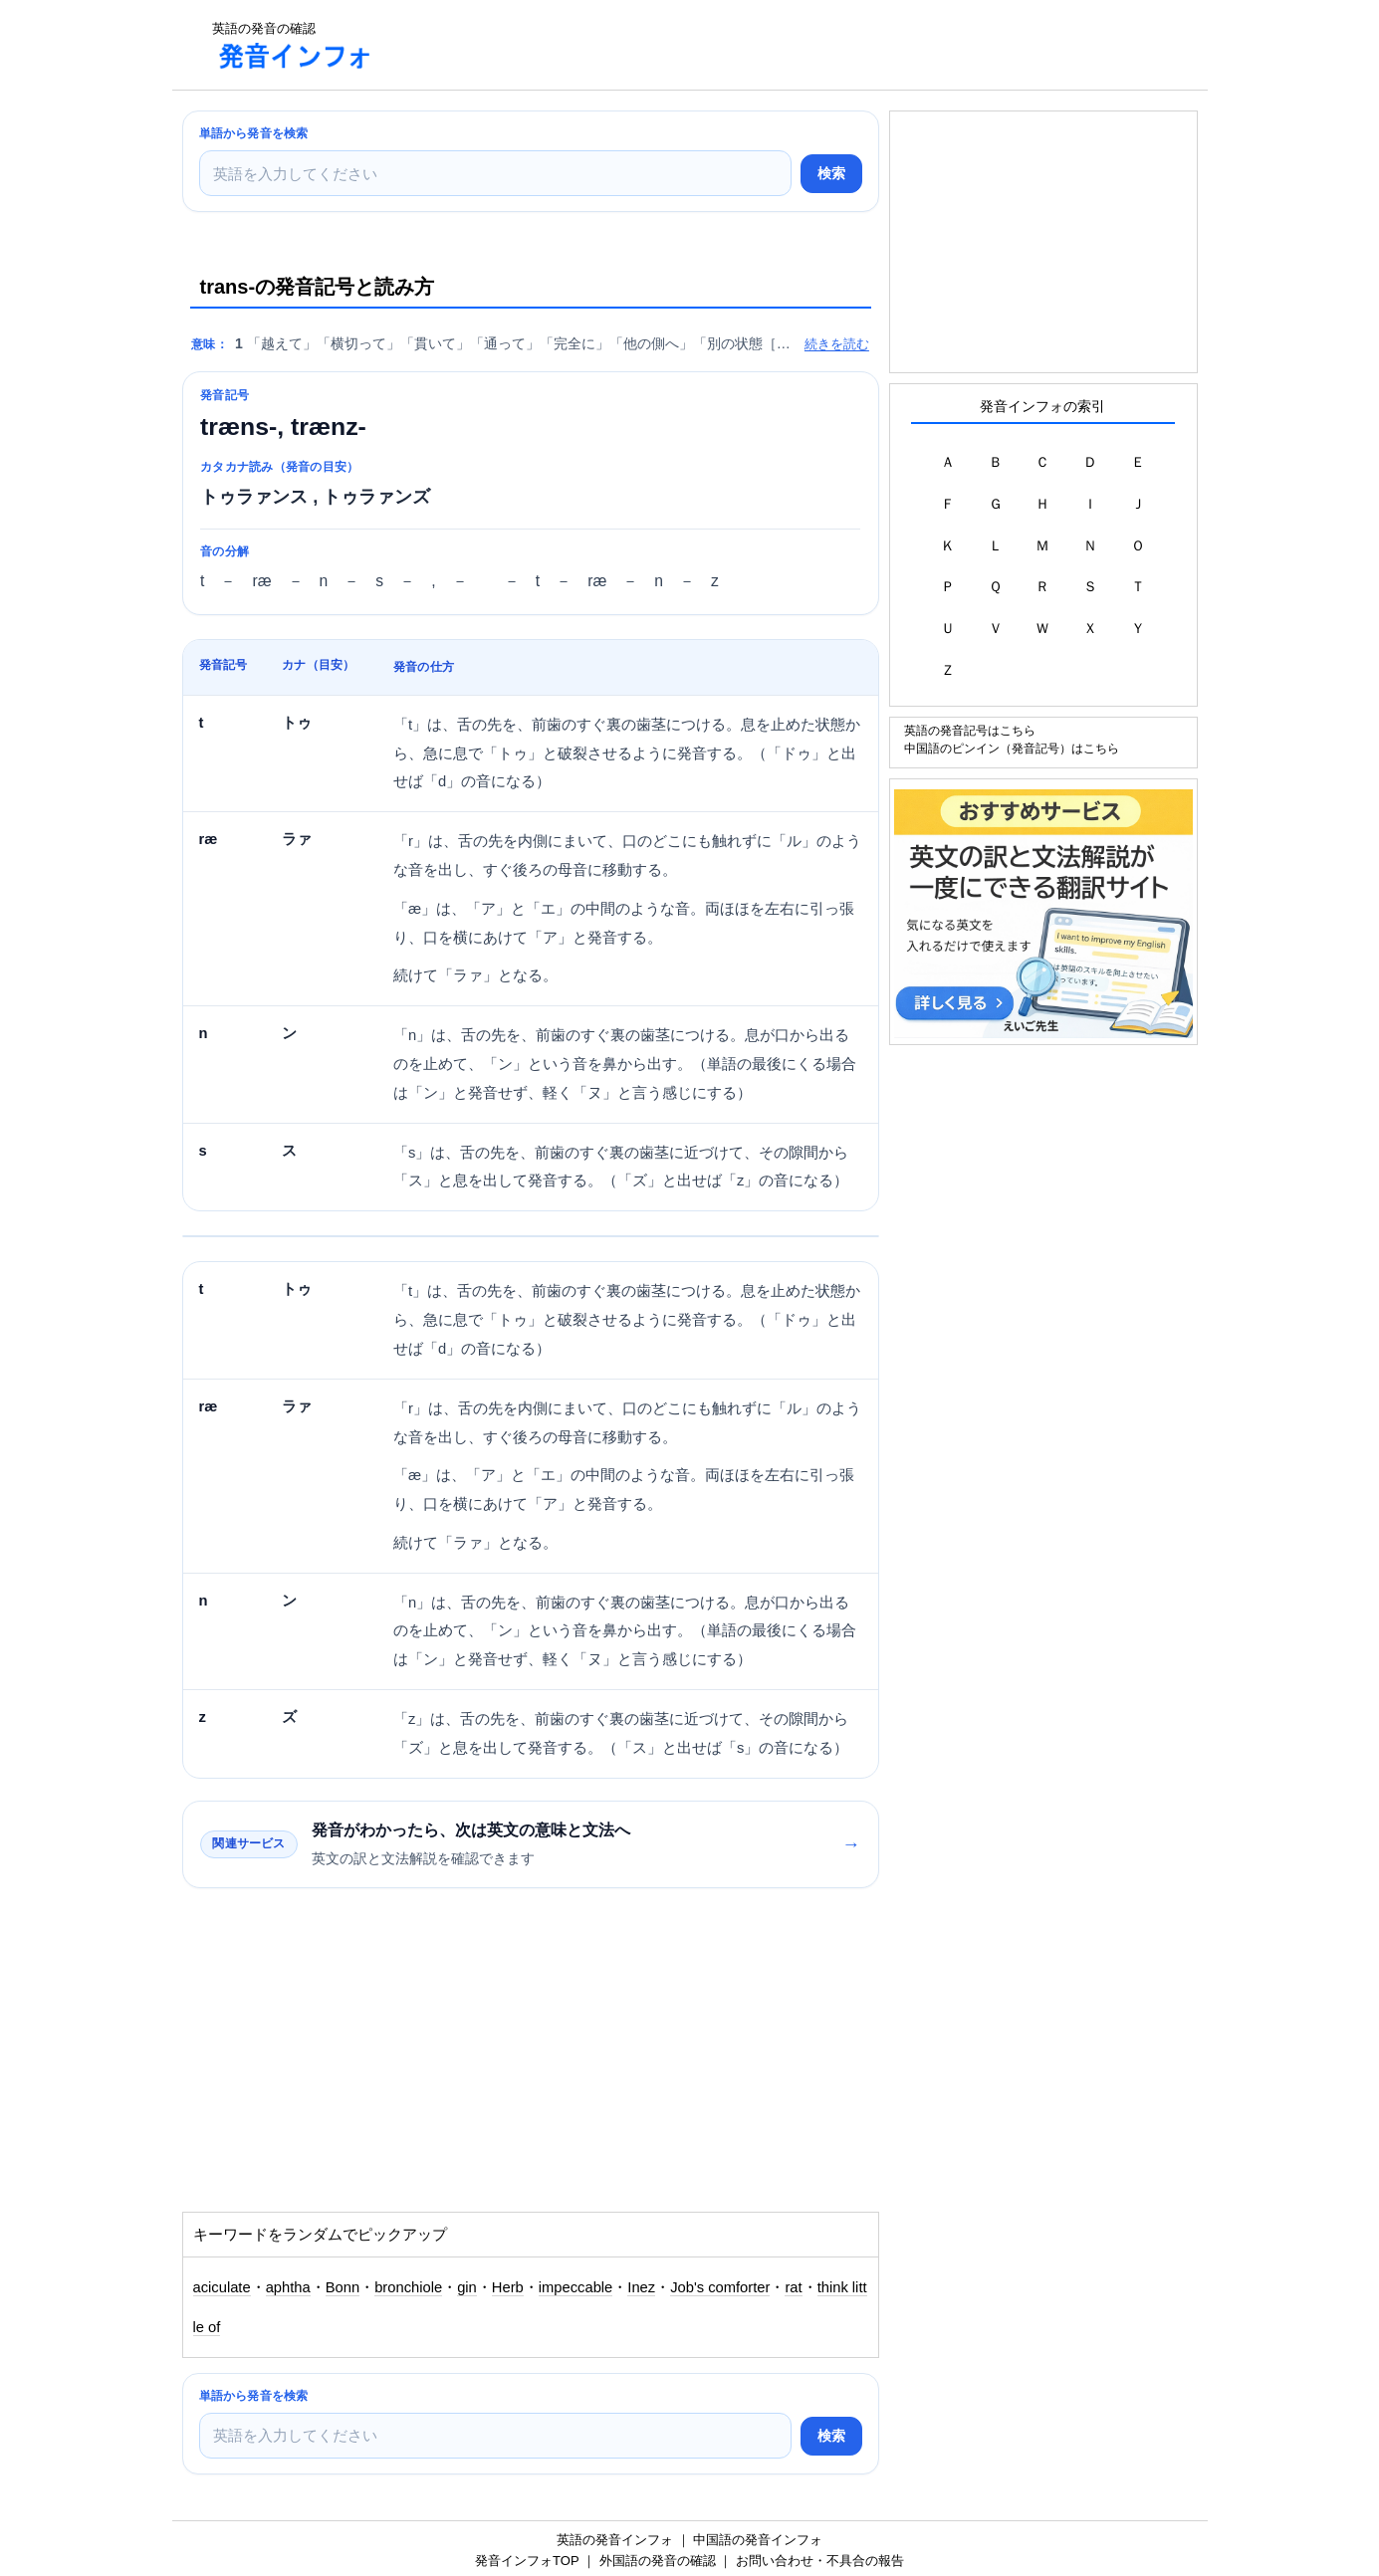 The width and height of the screenshot is (1379, 2576). What do you see at coordinates (508, 2287) in the screenshot?
I see `Herb` at bounding box center [508, 2287].